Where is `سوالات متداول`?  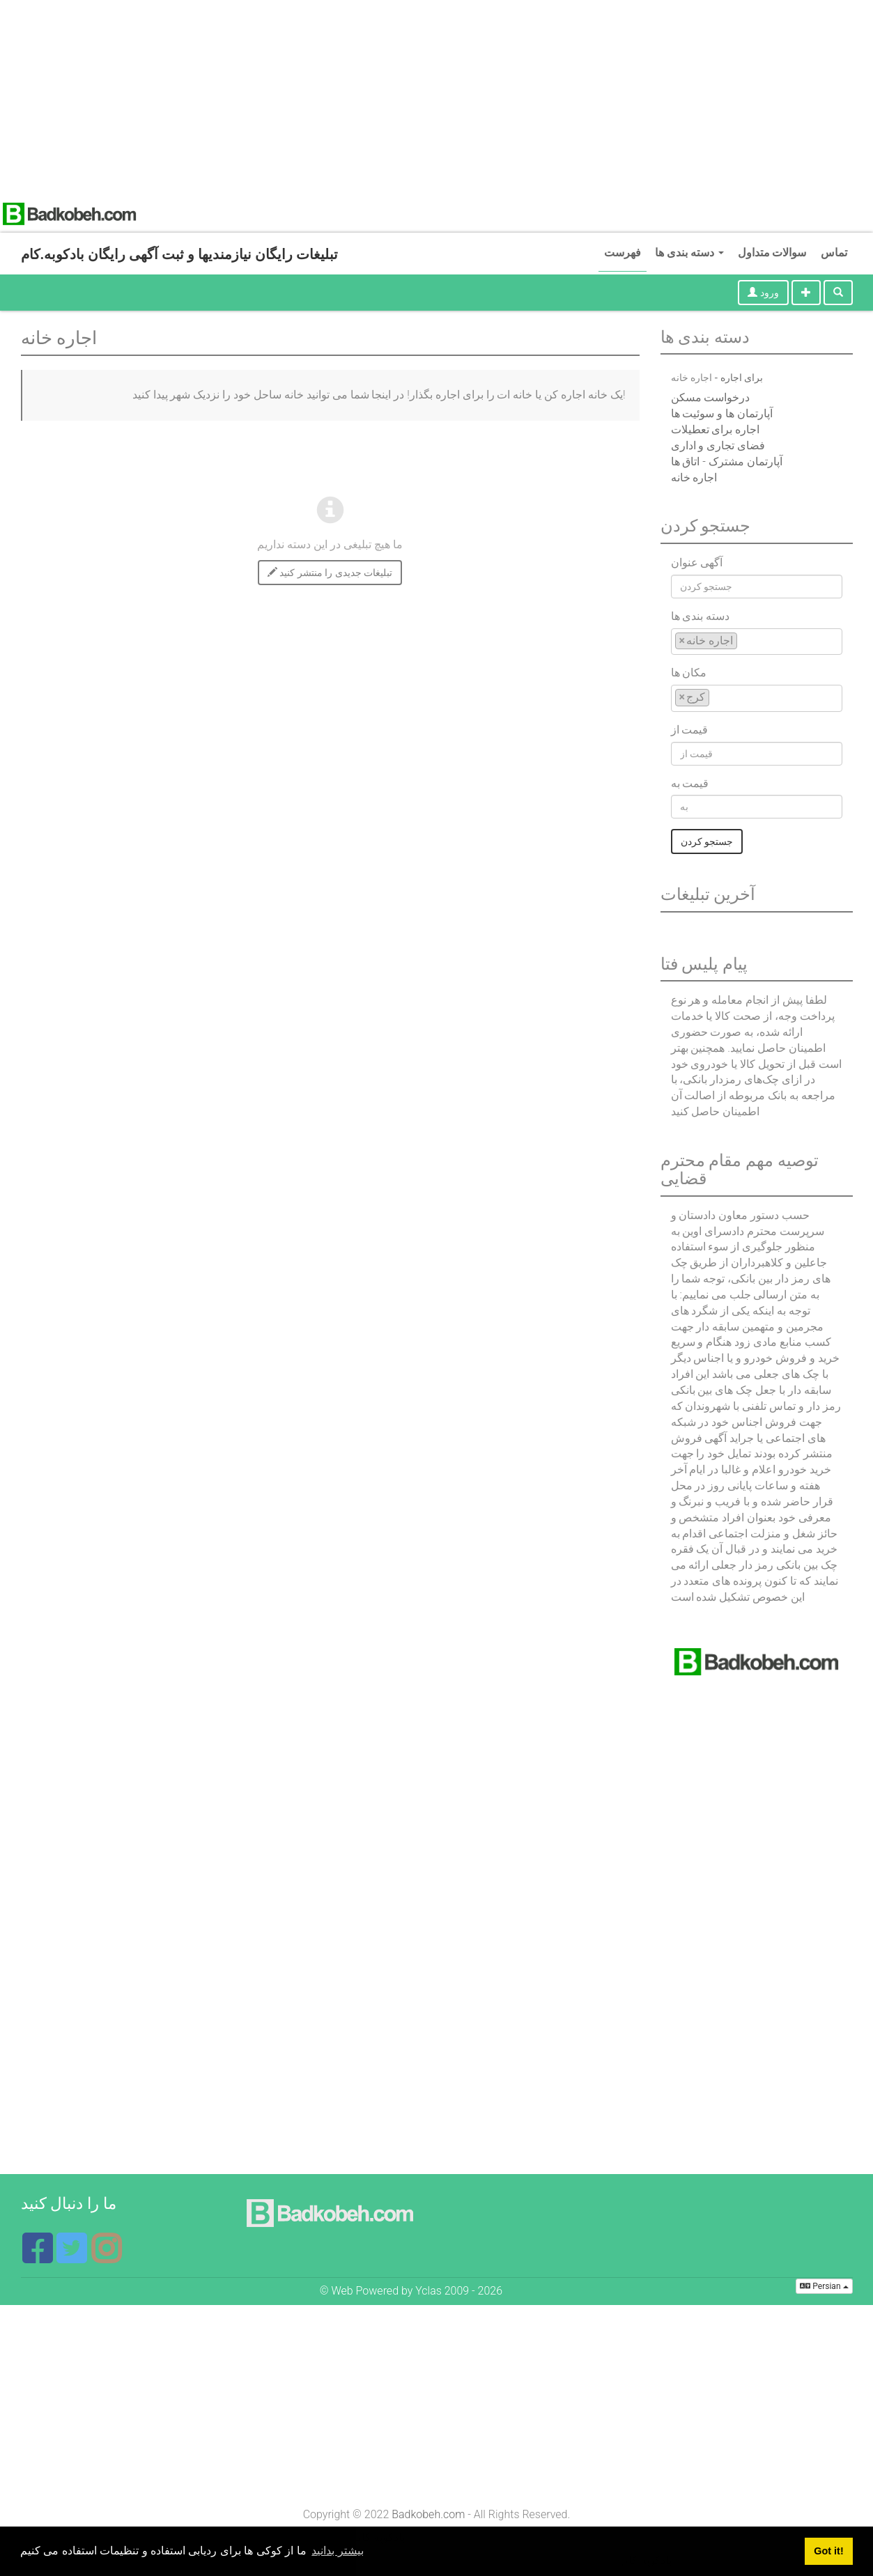 سوالات متداول is located at coordinates (772, 252).